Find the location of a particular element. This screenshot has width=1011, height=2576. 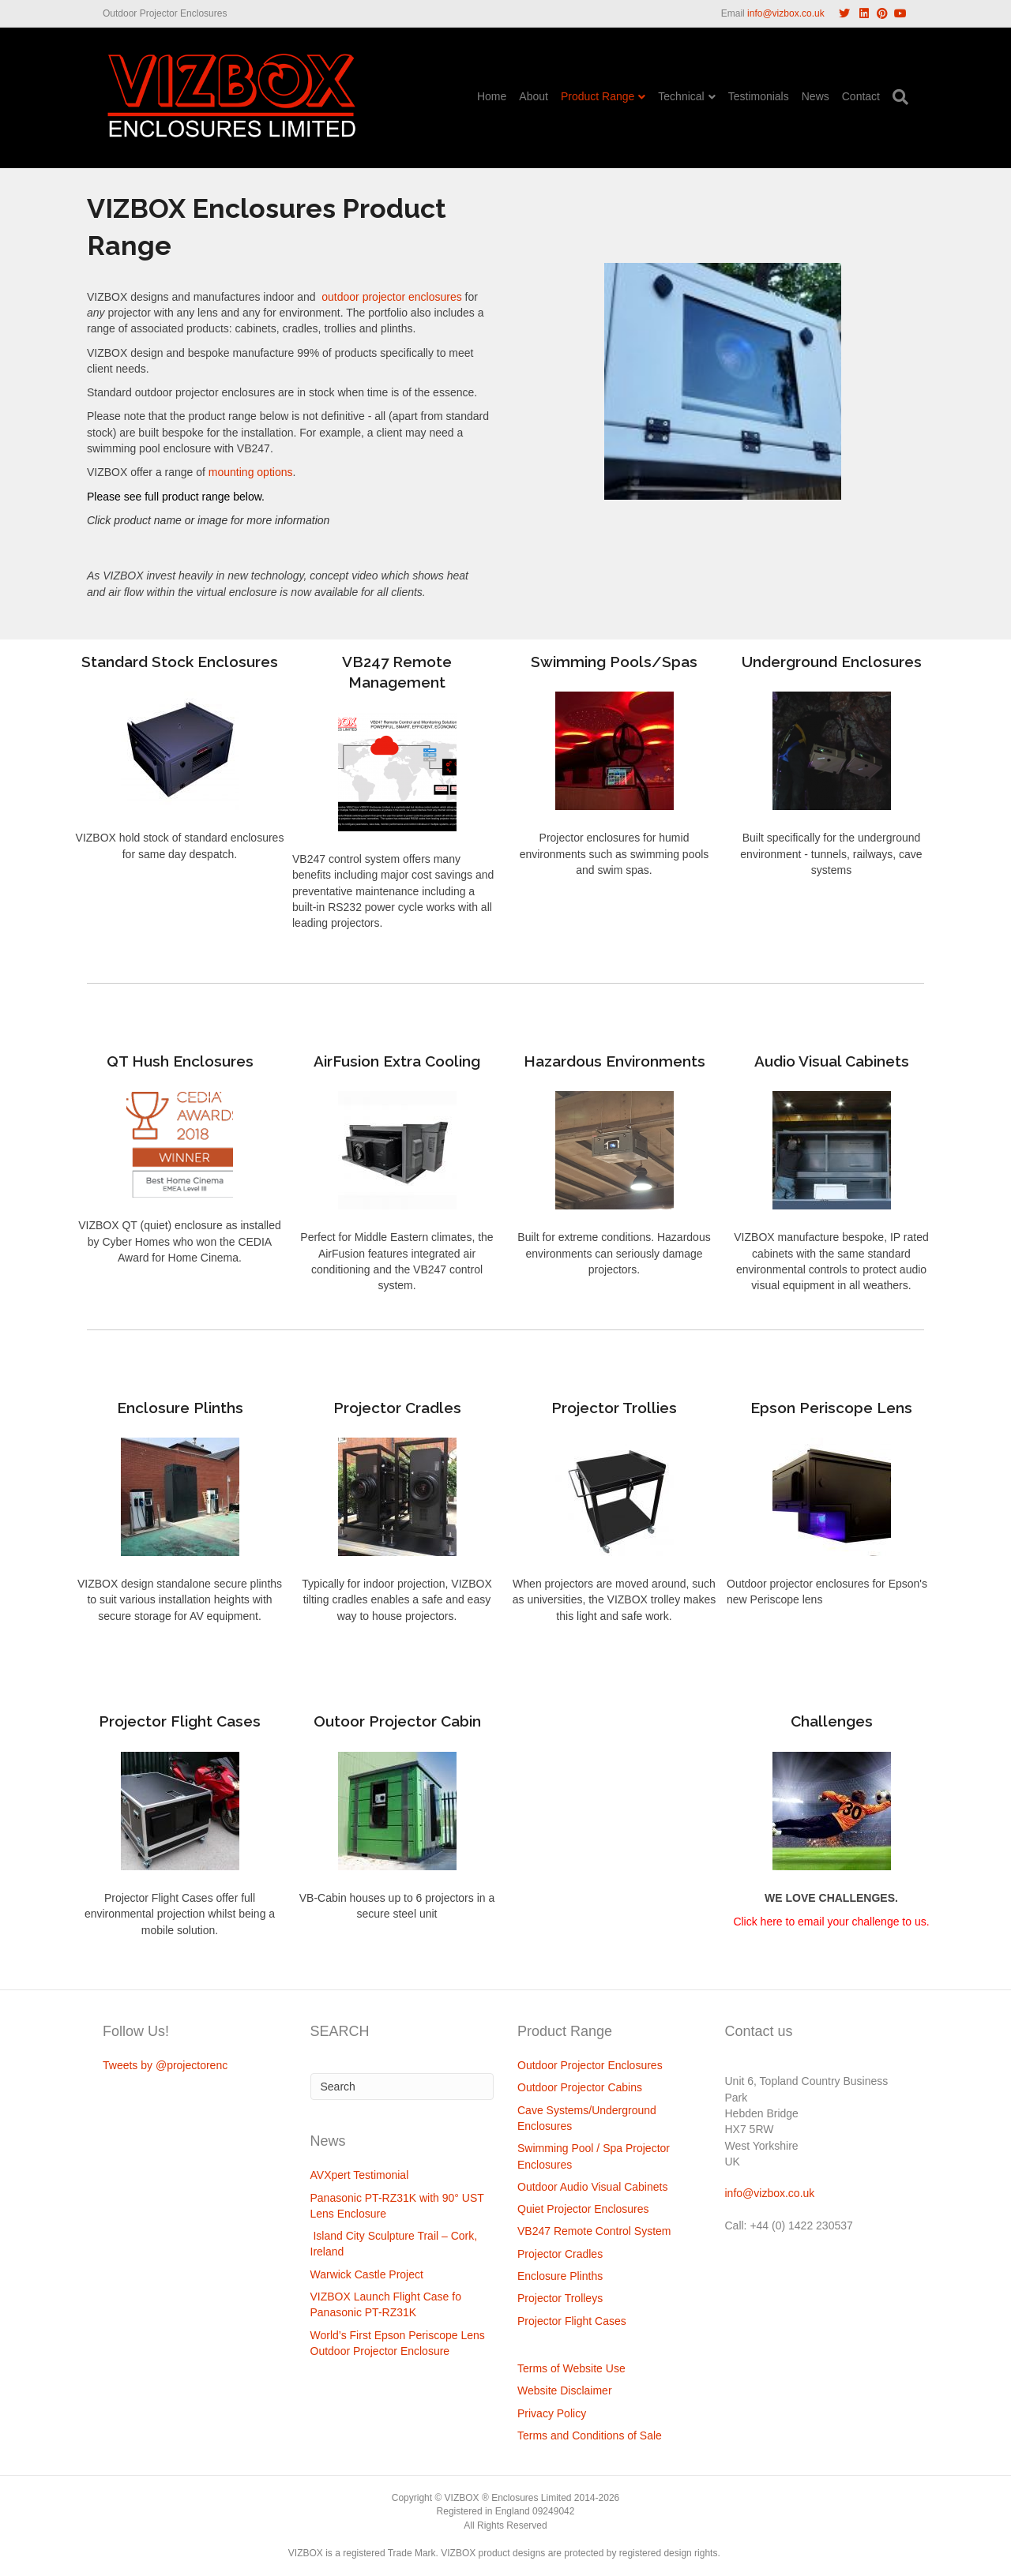

Projector Cradles is located at coordinates (560, 2254).